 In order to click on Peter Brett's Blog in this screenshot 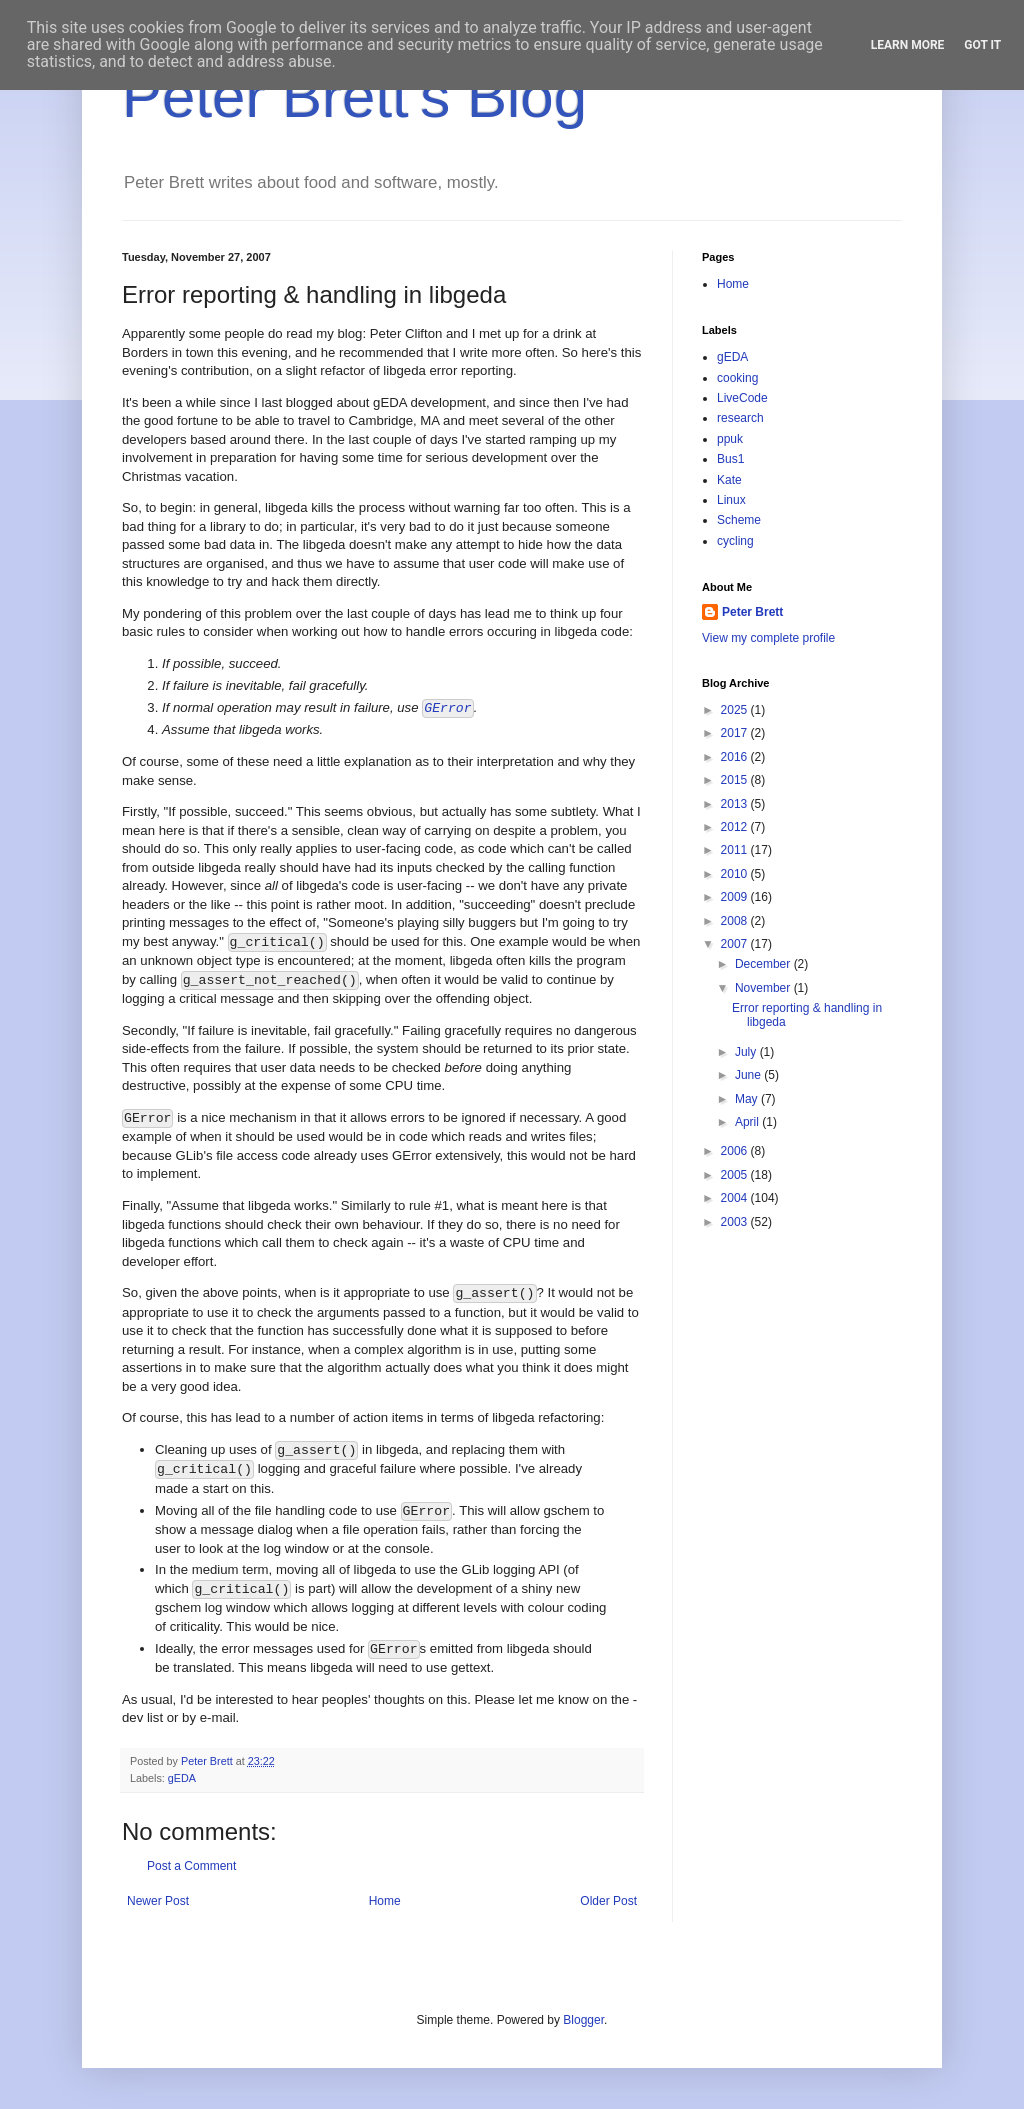, I will do `click(354, 96)`.